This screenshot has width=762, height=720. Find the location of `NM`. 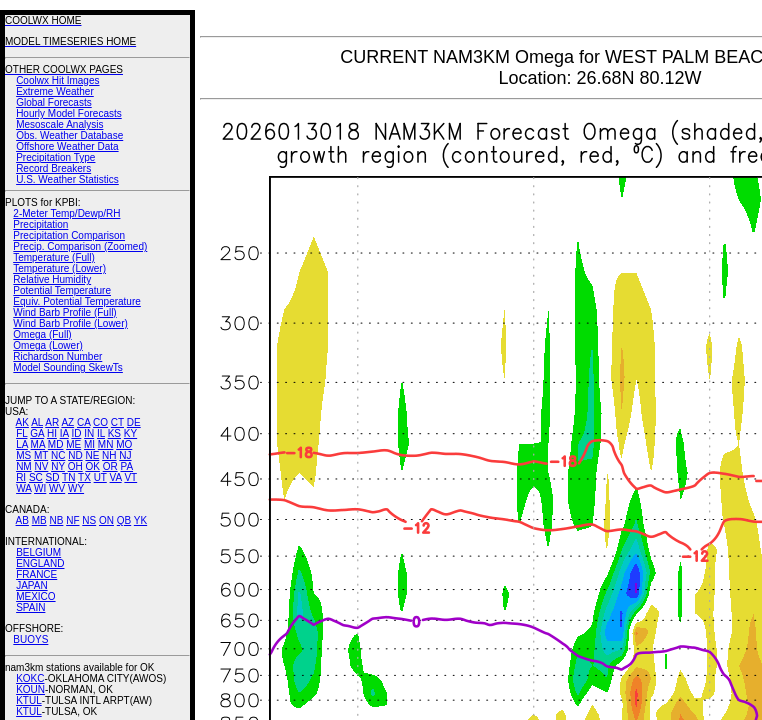

NM is located at coordinates (24, 466).